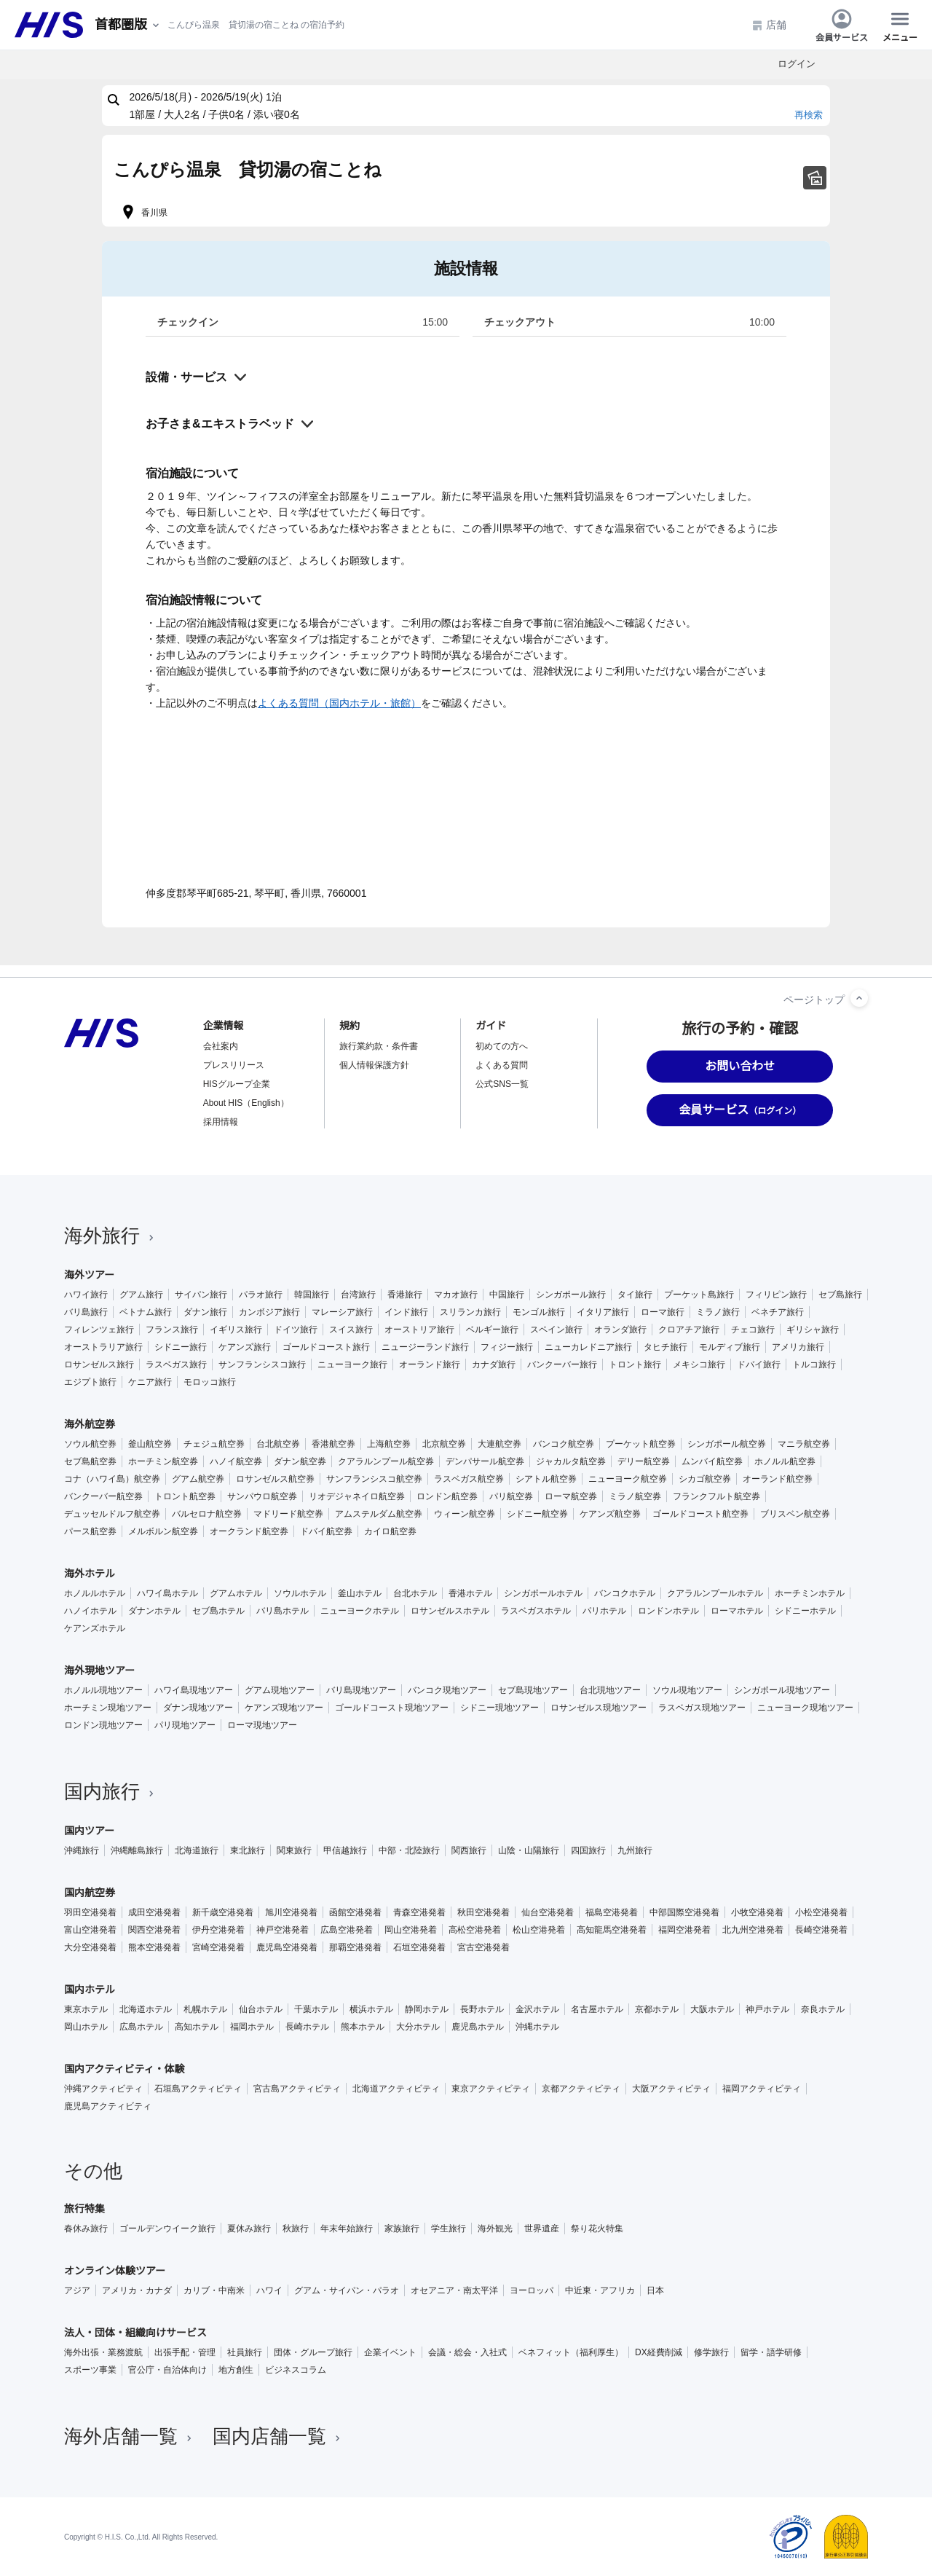 Image resolution: width=932 pixels, height=2576 pixels. What do you see at coordinates (477, 2027) in the screenshot?
I see `鹿児島ホテル` at bounding box center [477, 2027].